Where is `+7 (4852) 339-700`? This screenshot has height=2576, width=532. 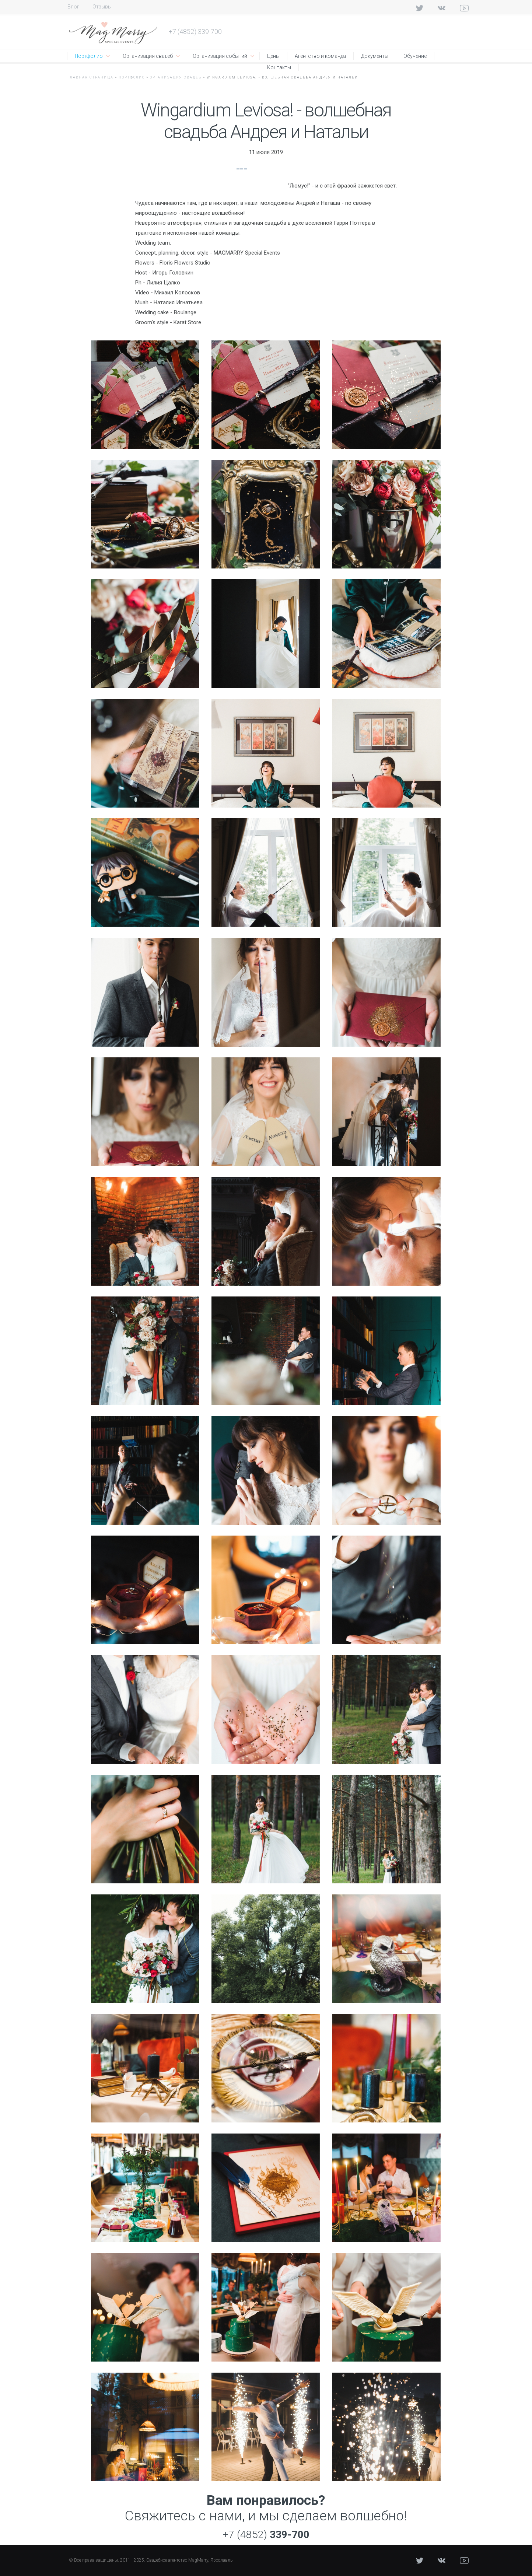
+7 (4852) 339-700 is located at coordinates (195, 31).